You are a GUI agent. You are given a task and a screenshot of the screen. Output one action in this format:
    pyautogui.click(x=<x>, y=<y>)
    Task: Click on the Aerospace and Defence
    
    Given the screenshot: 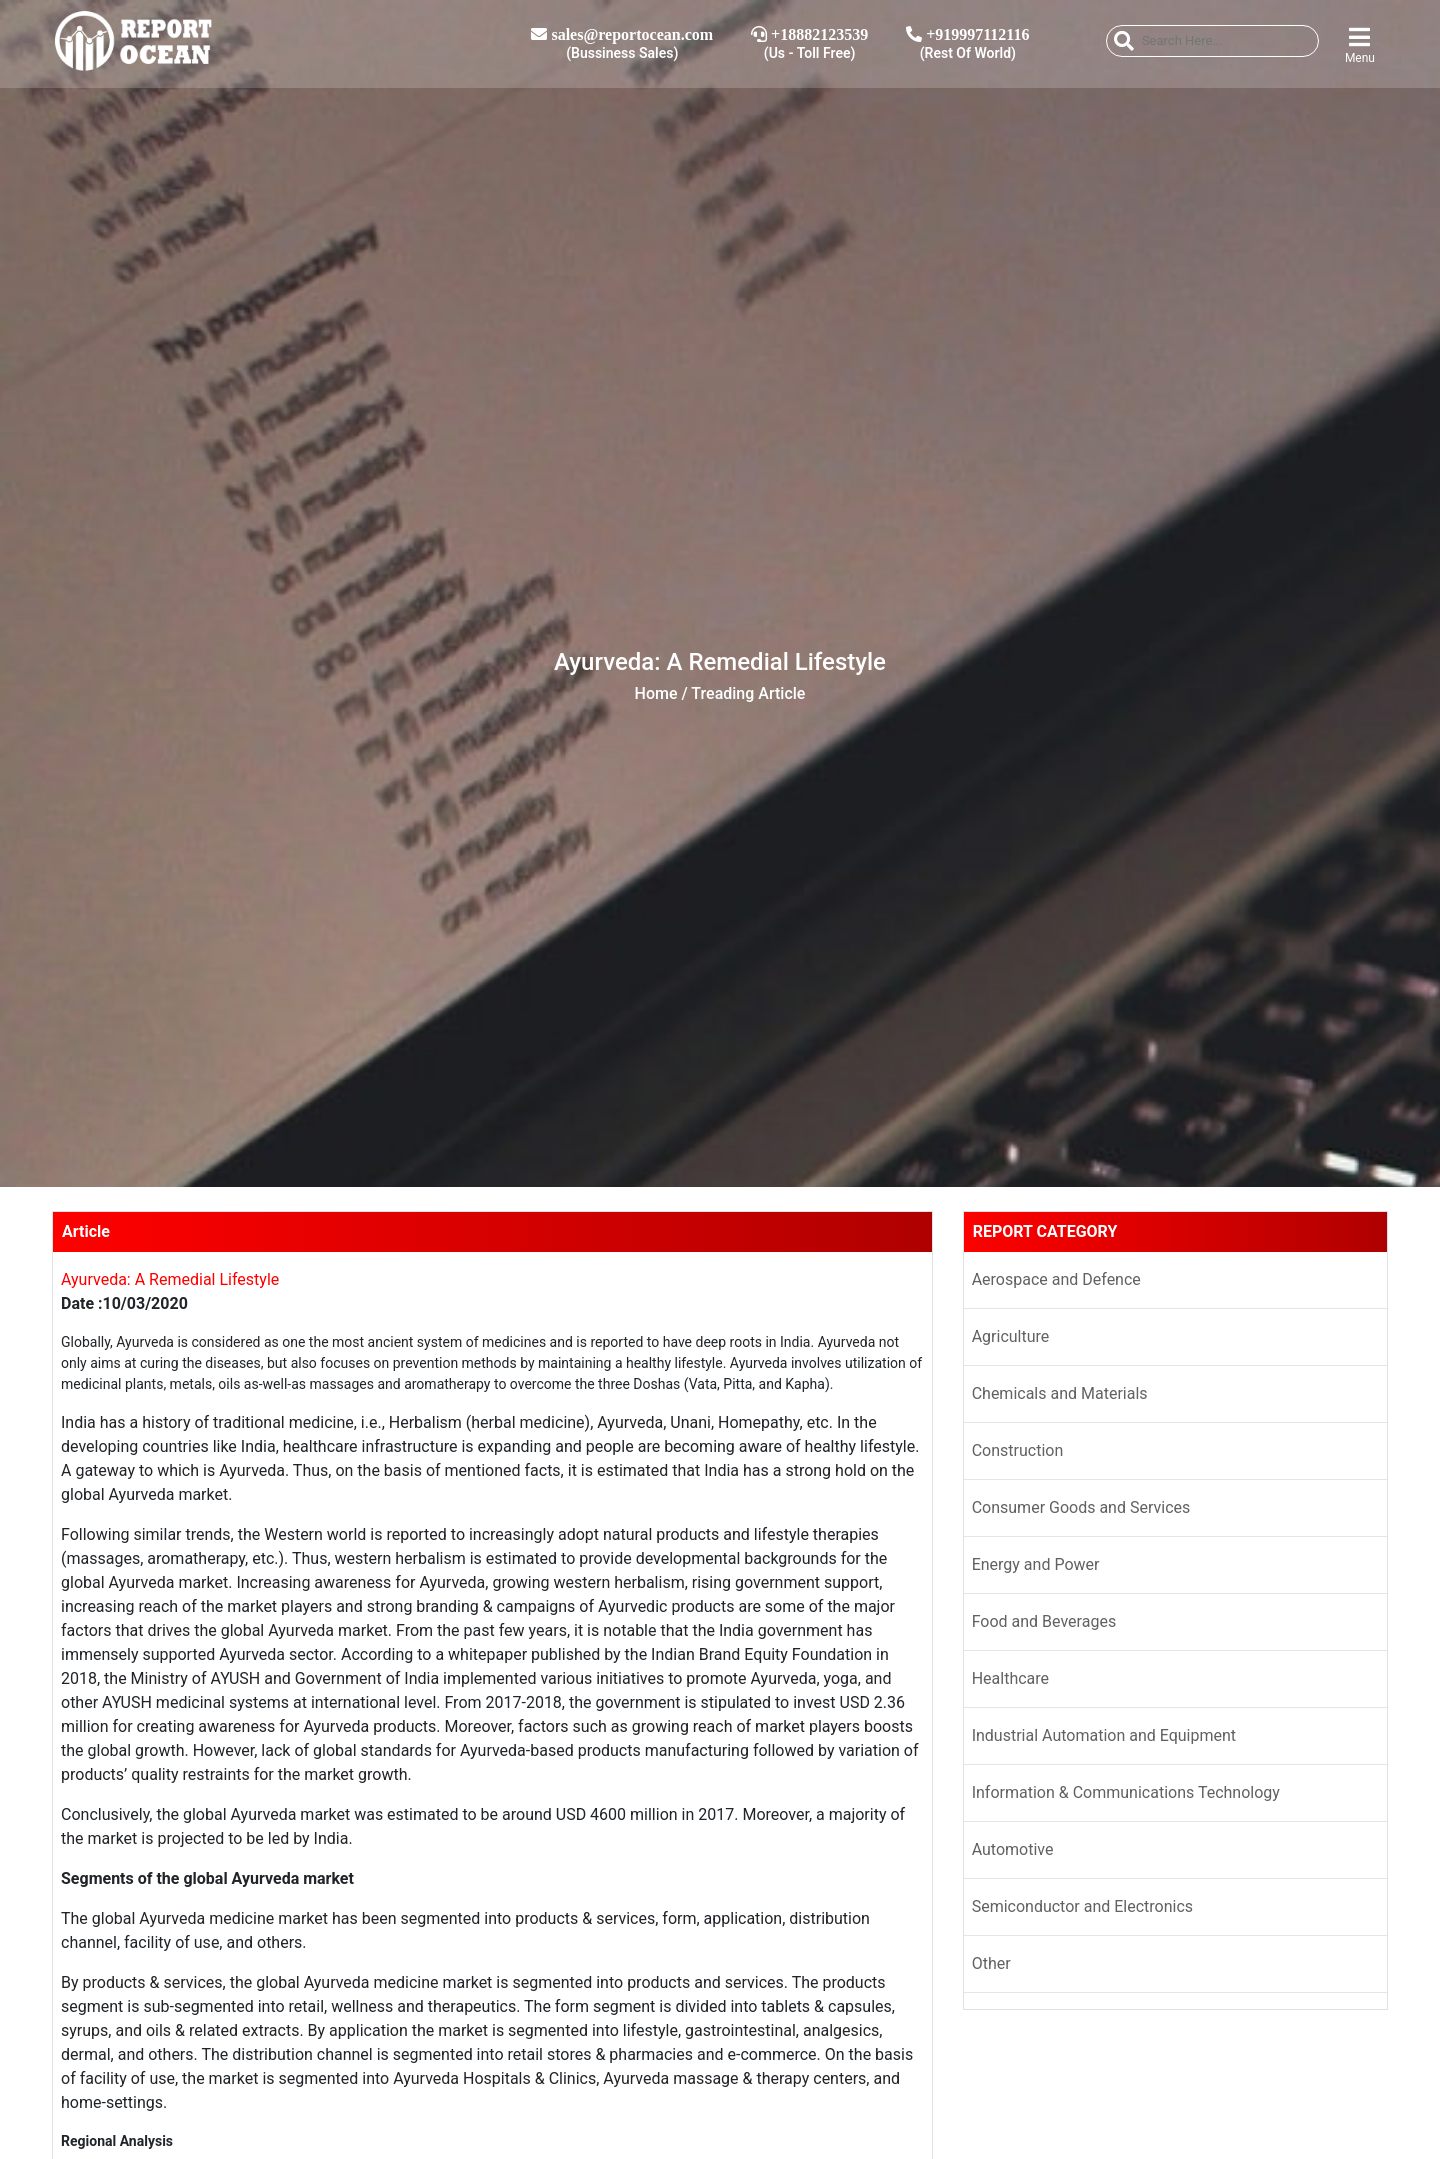 What is the action you would take?
    pyautogui.click(x=1056, y=1279)
    